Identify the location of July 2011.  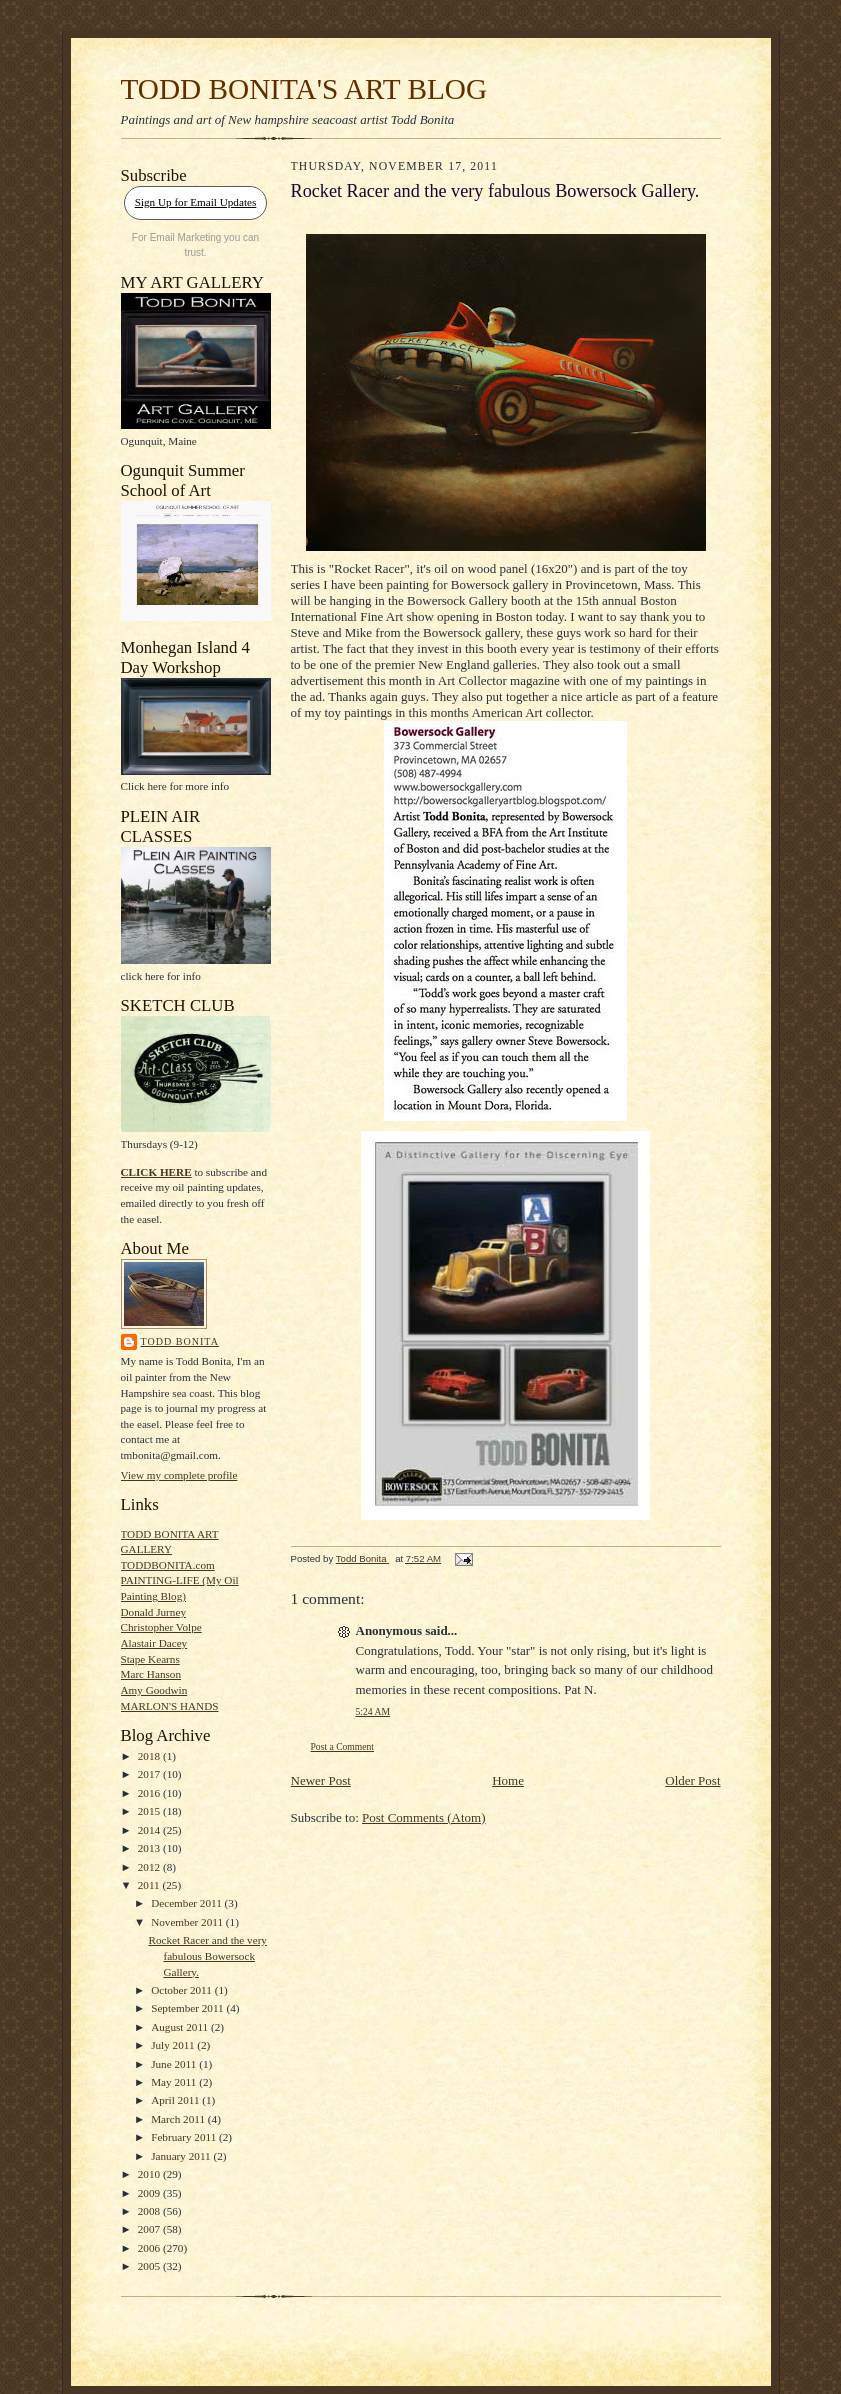
(174, 2045).